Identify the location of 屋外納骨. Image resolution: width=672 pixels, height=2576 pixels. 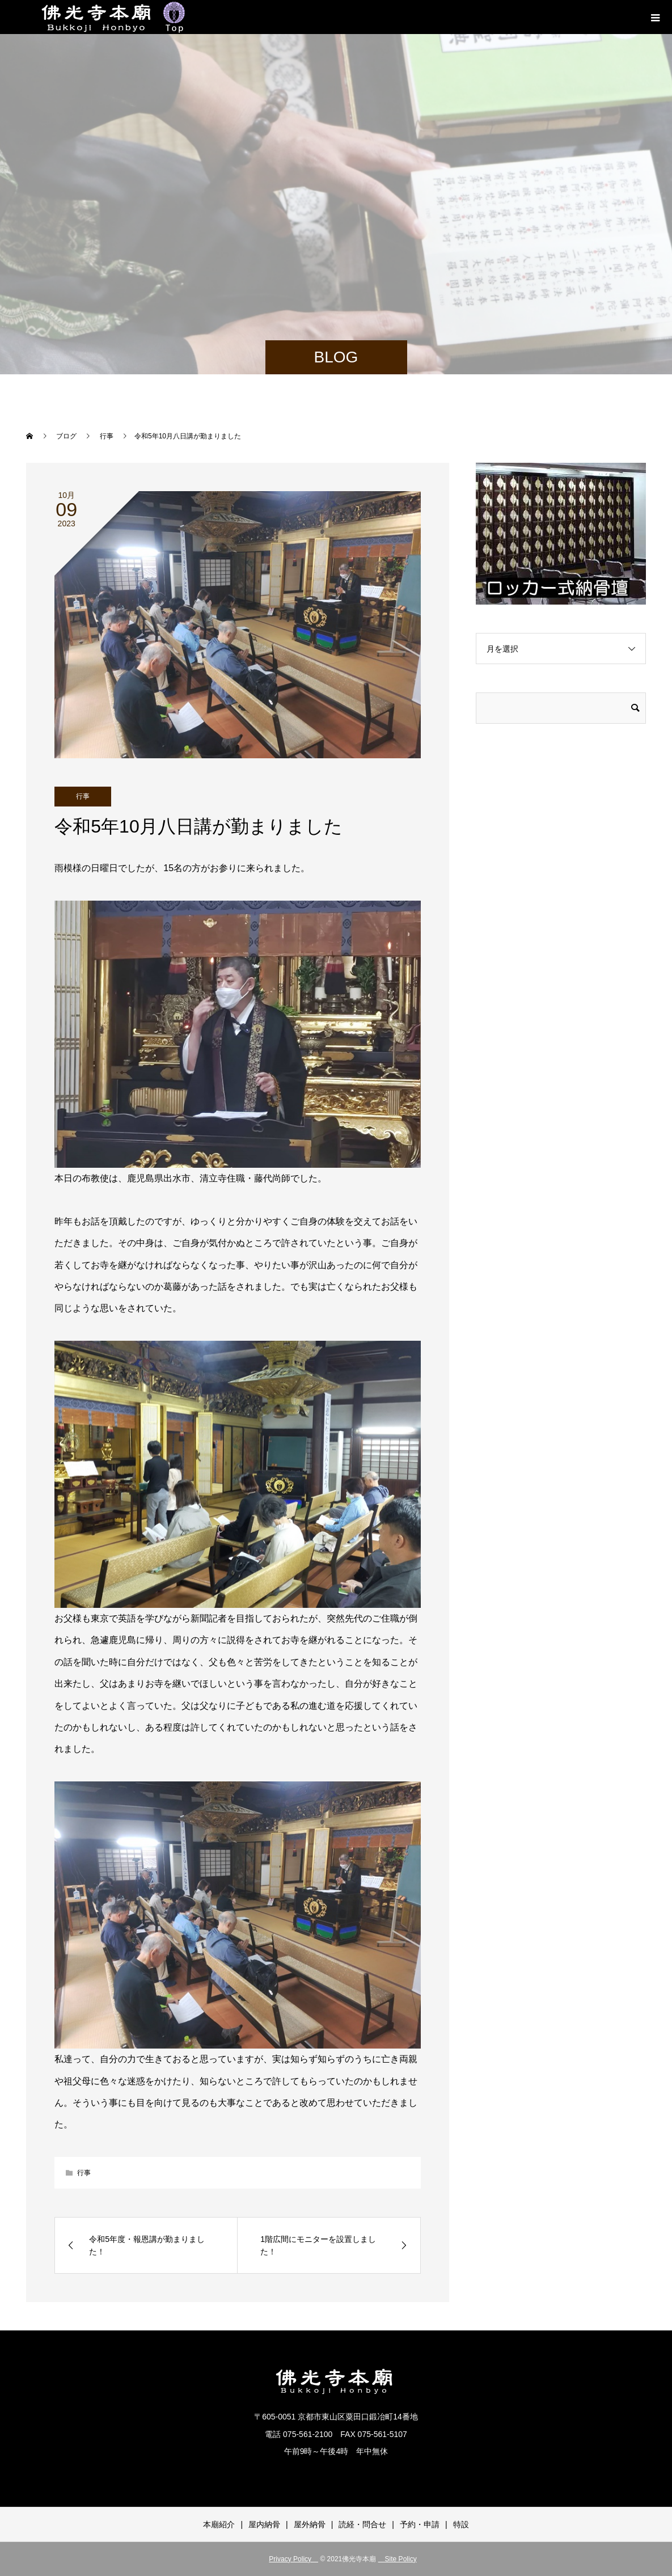
(310, 2524).